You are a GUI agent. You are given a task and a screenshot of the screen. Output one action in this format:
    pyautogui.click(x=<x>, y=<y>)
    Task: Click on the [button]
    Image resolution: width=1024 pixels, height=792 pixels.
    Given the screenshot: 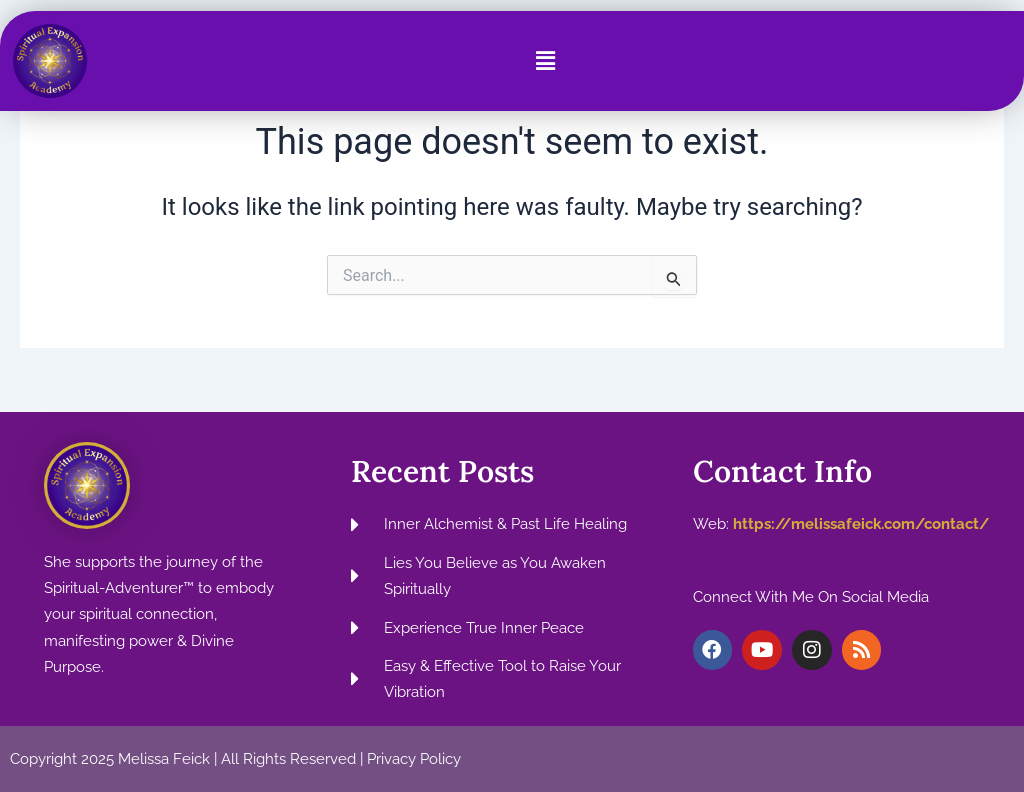 What is the action you would take?
    pyautogui.click(x=545, y=61)
    